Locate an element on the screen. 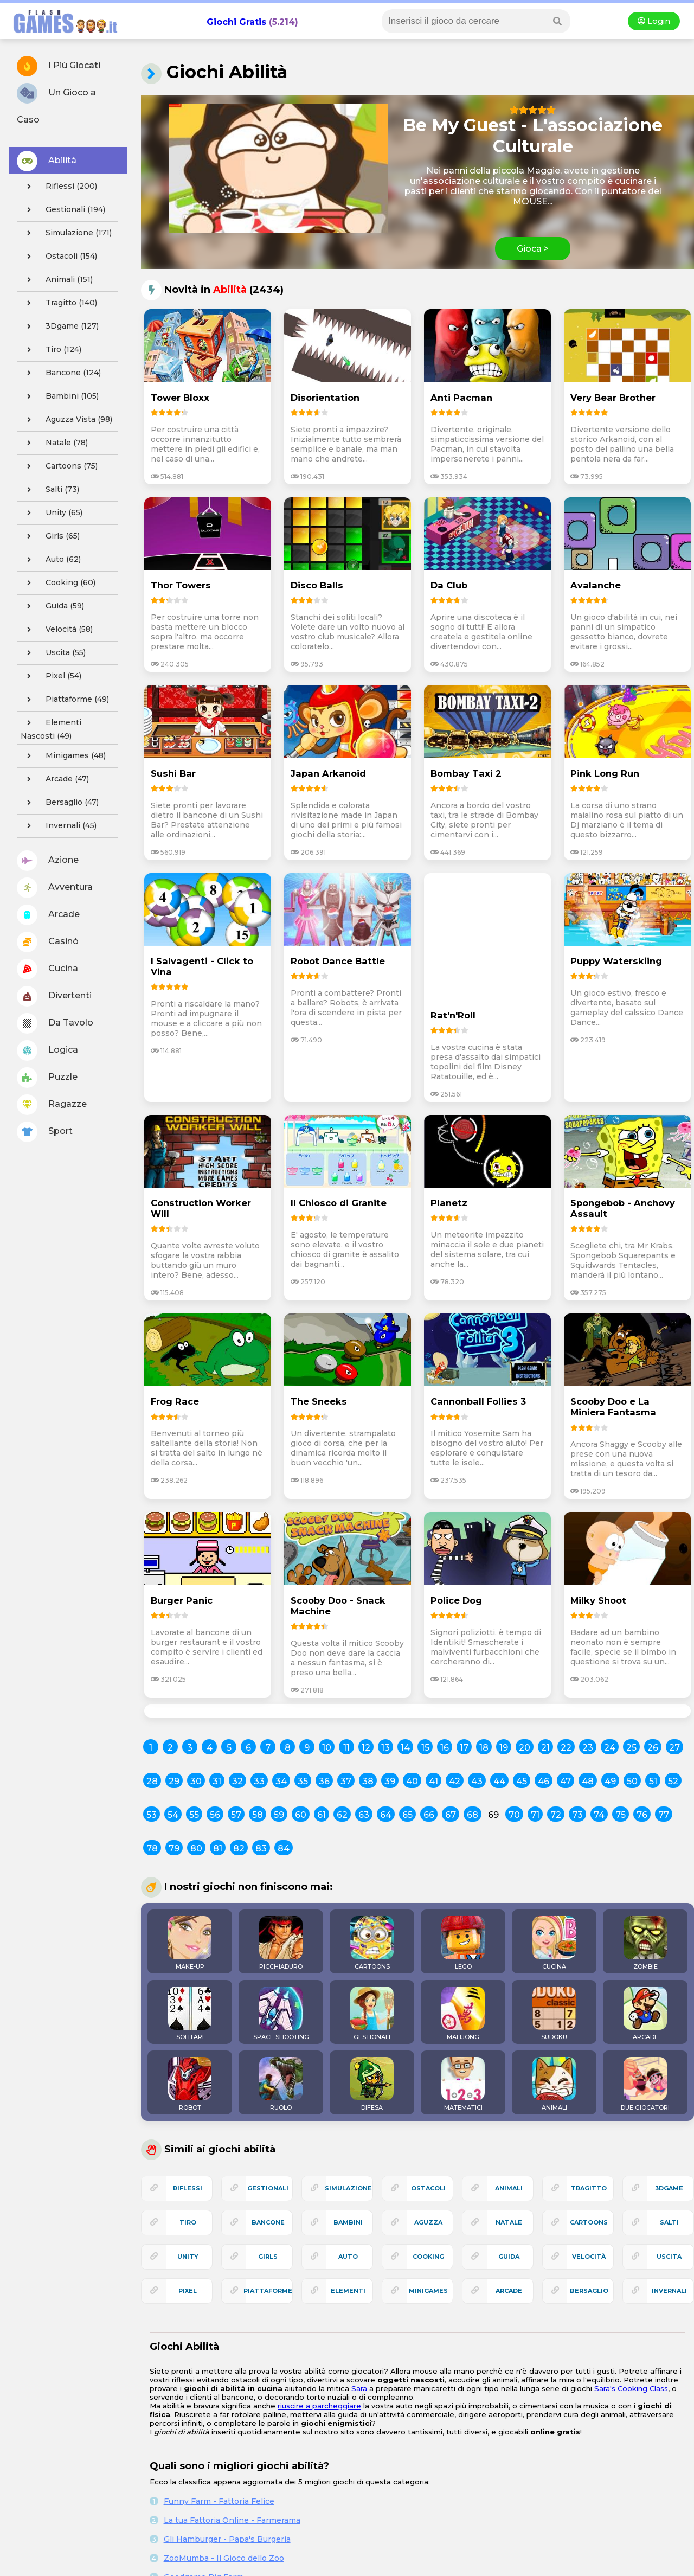  MAHJONG is located at coordinates (463, 2014).